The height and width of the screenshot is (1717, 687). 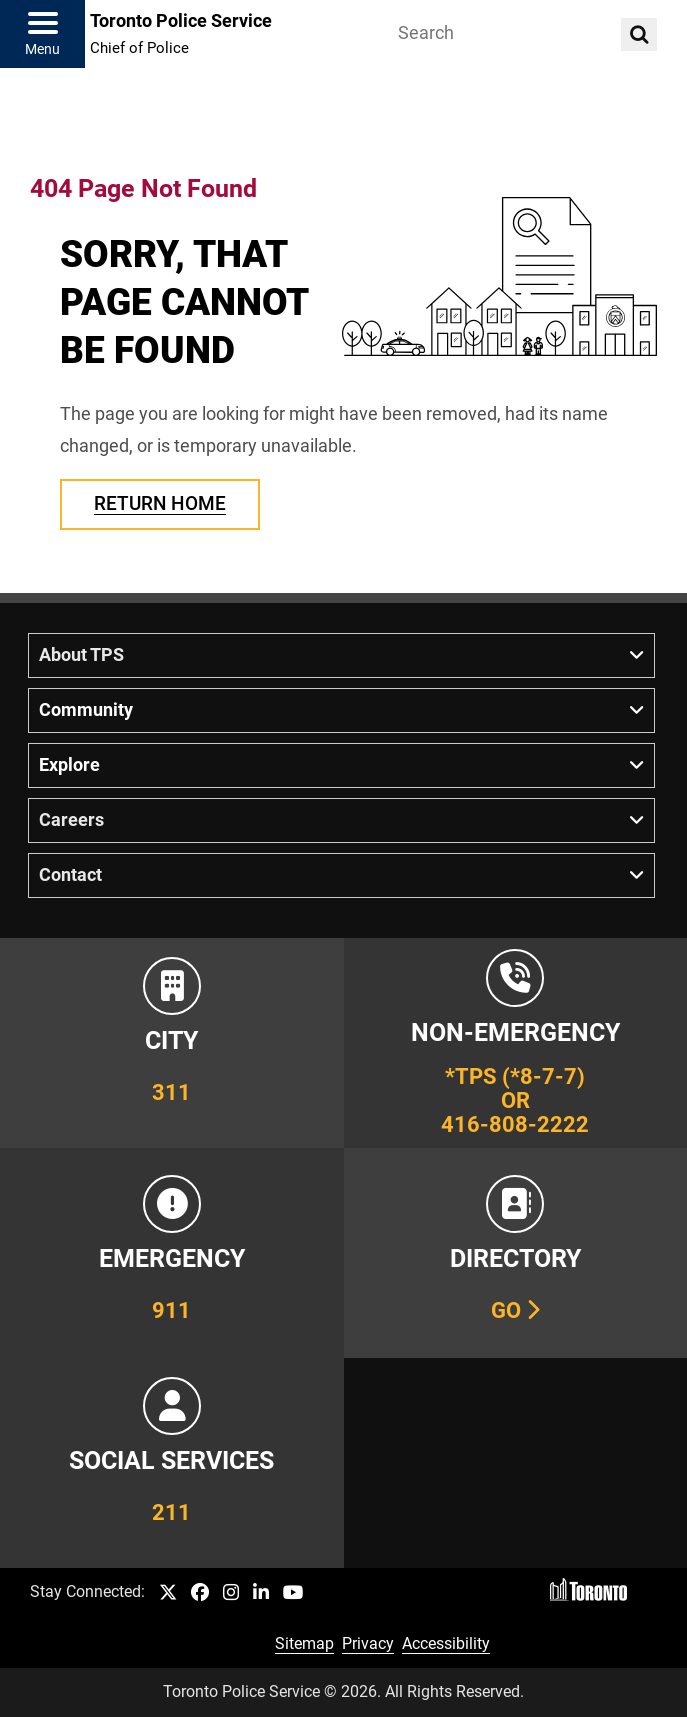 What do you see at coordinates (200, 1593) in the screenshot?
I see `[TPS Facebook link]` at bounding box center [200, 1593].